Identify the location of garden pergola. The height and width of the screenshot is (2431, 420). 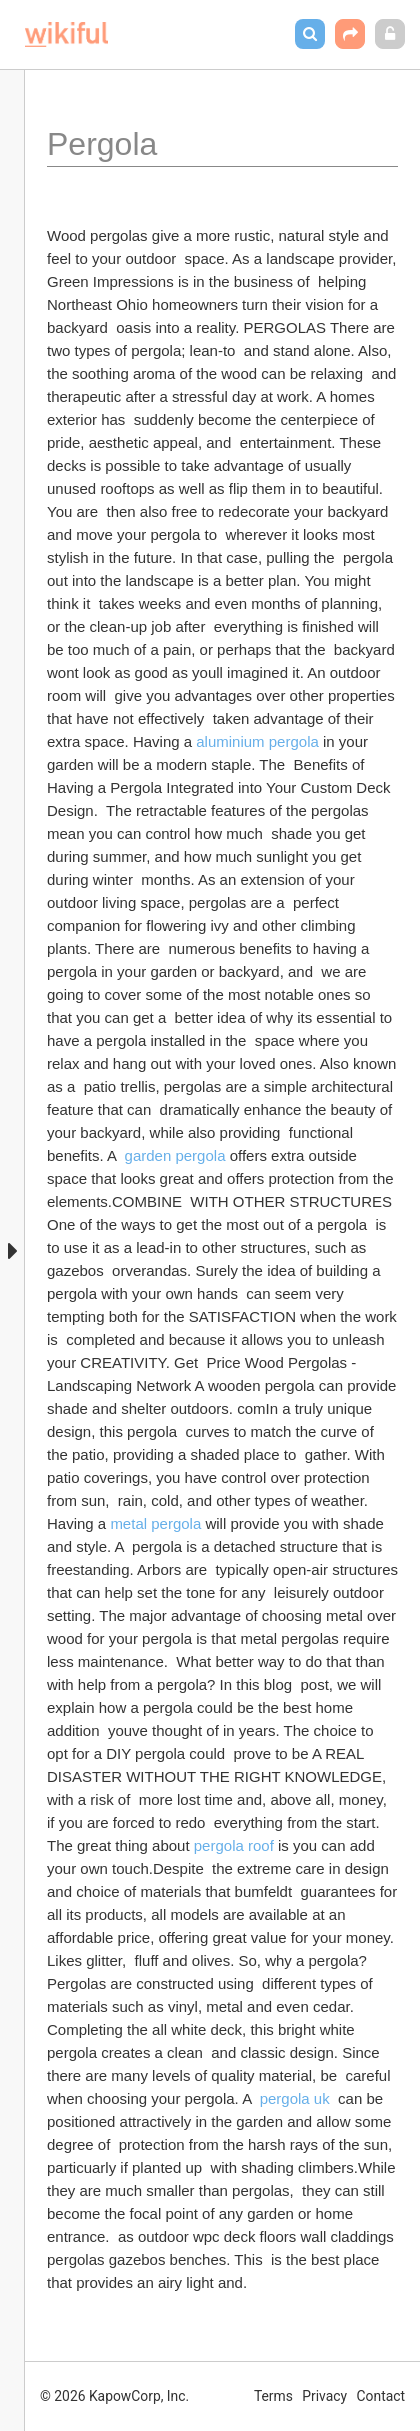
(175, 1155).